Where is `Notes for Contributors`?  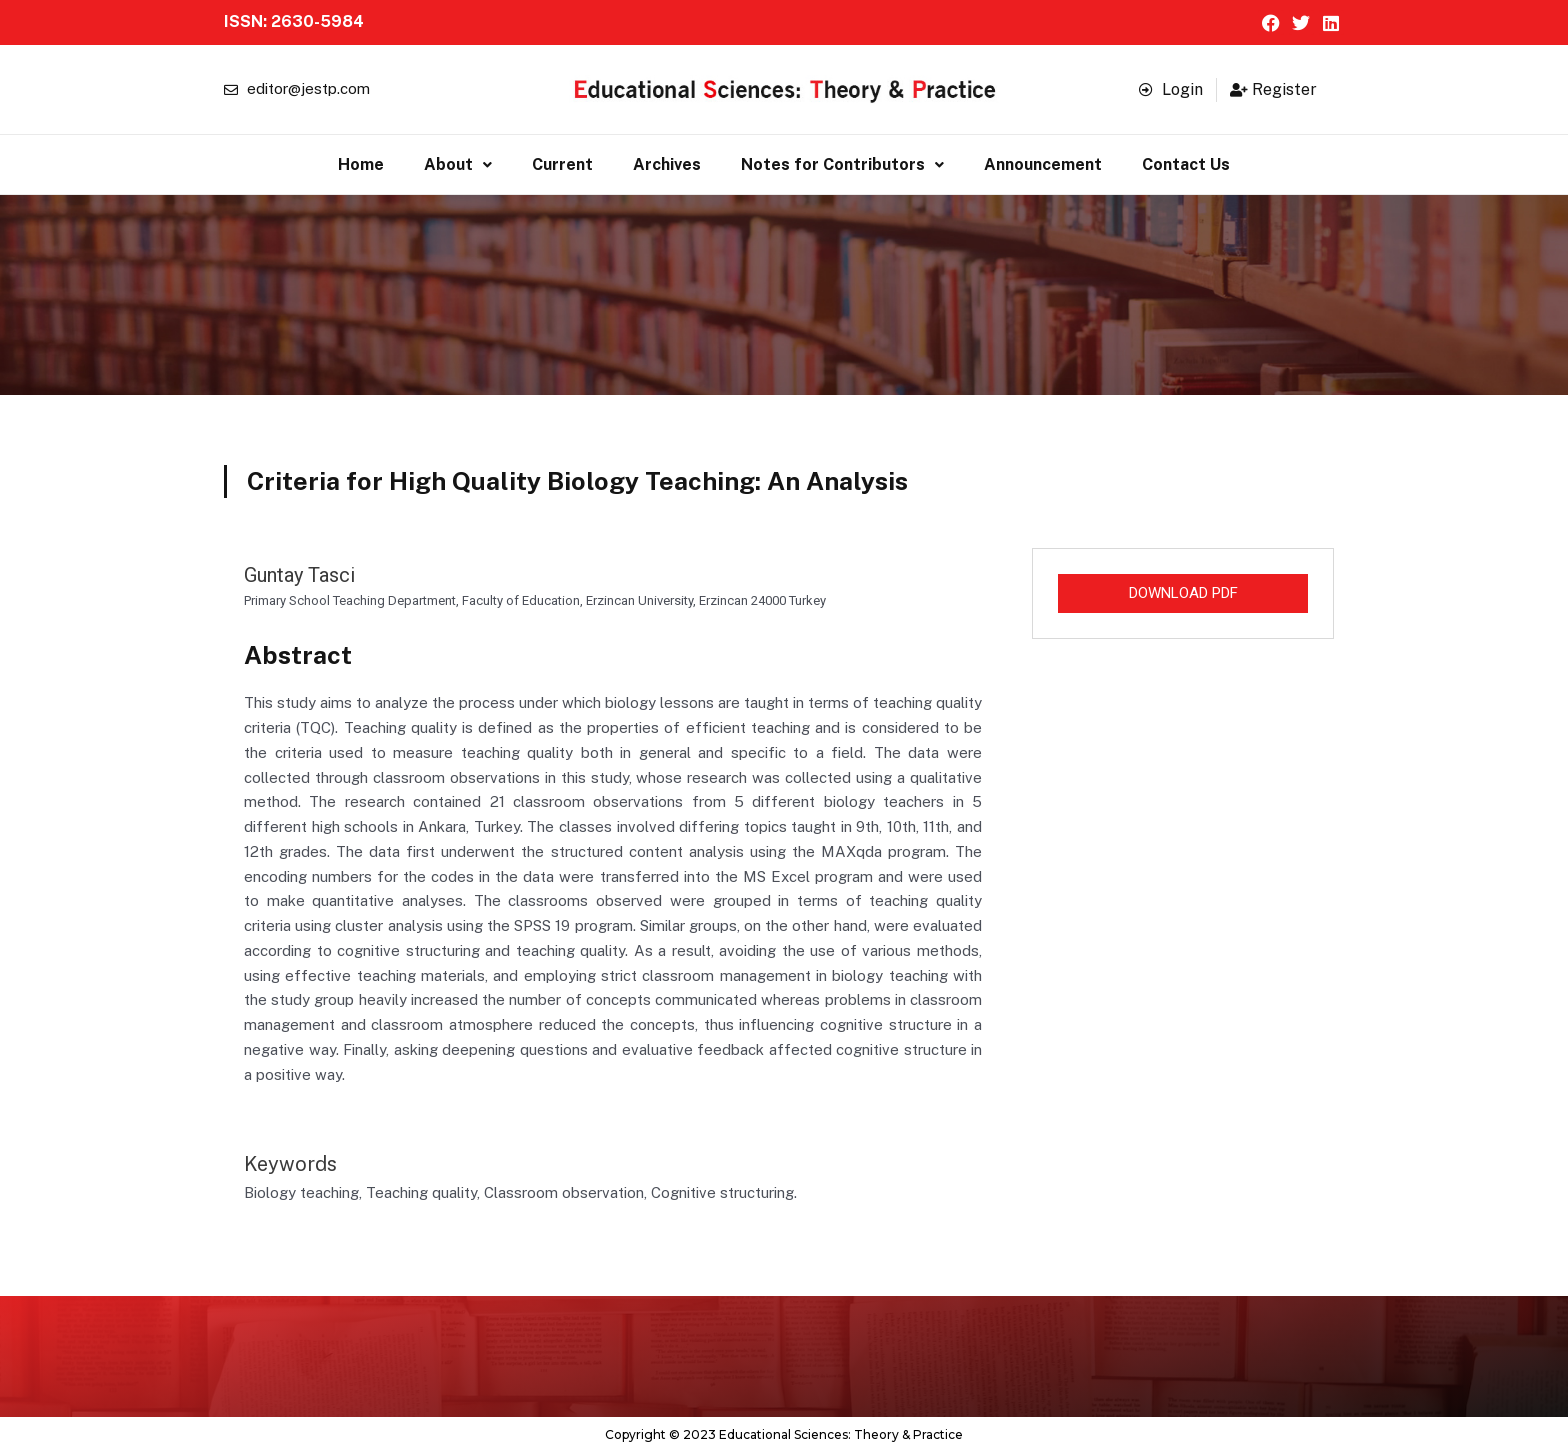 Notes for Contributors is located at coordinates (842, 162).